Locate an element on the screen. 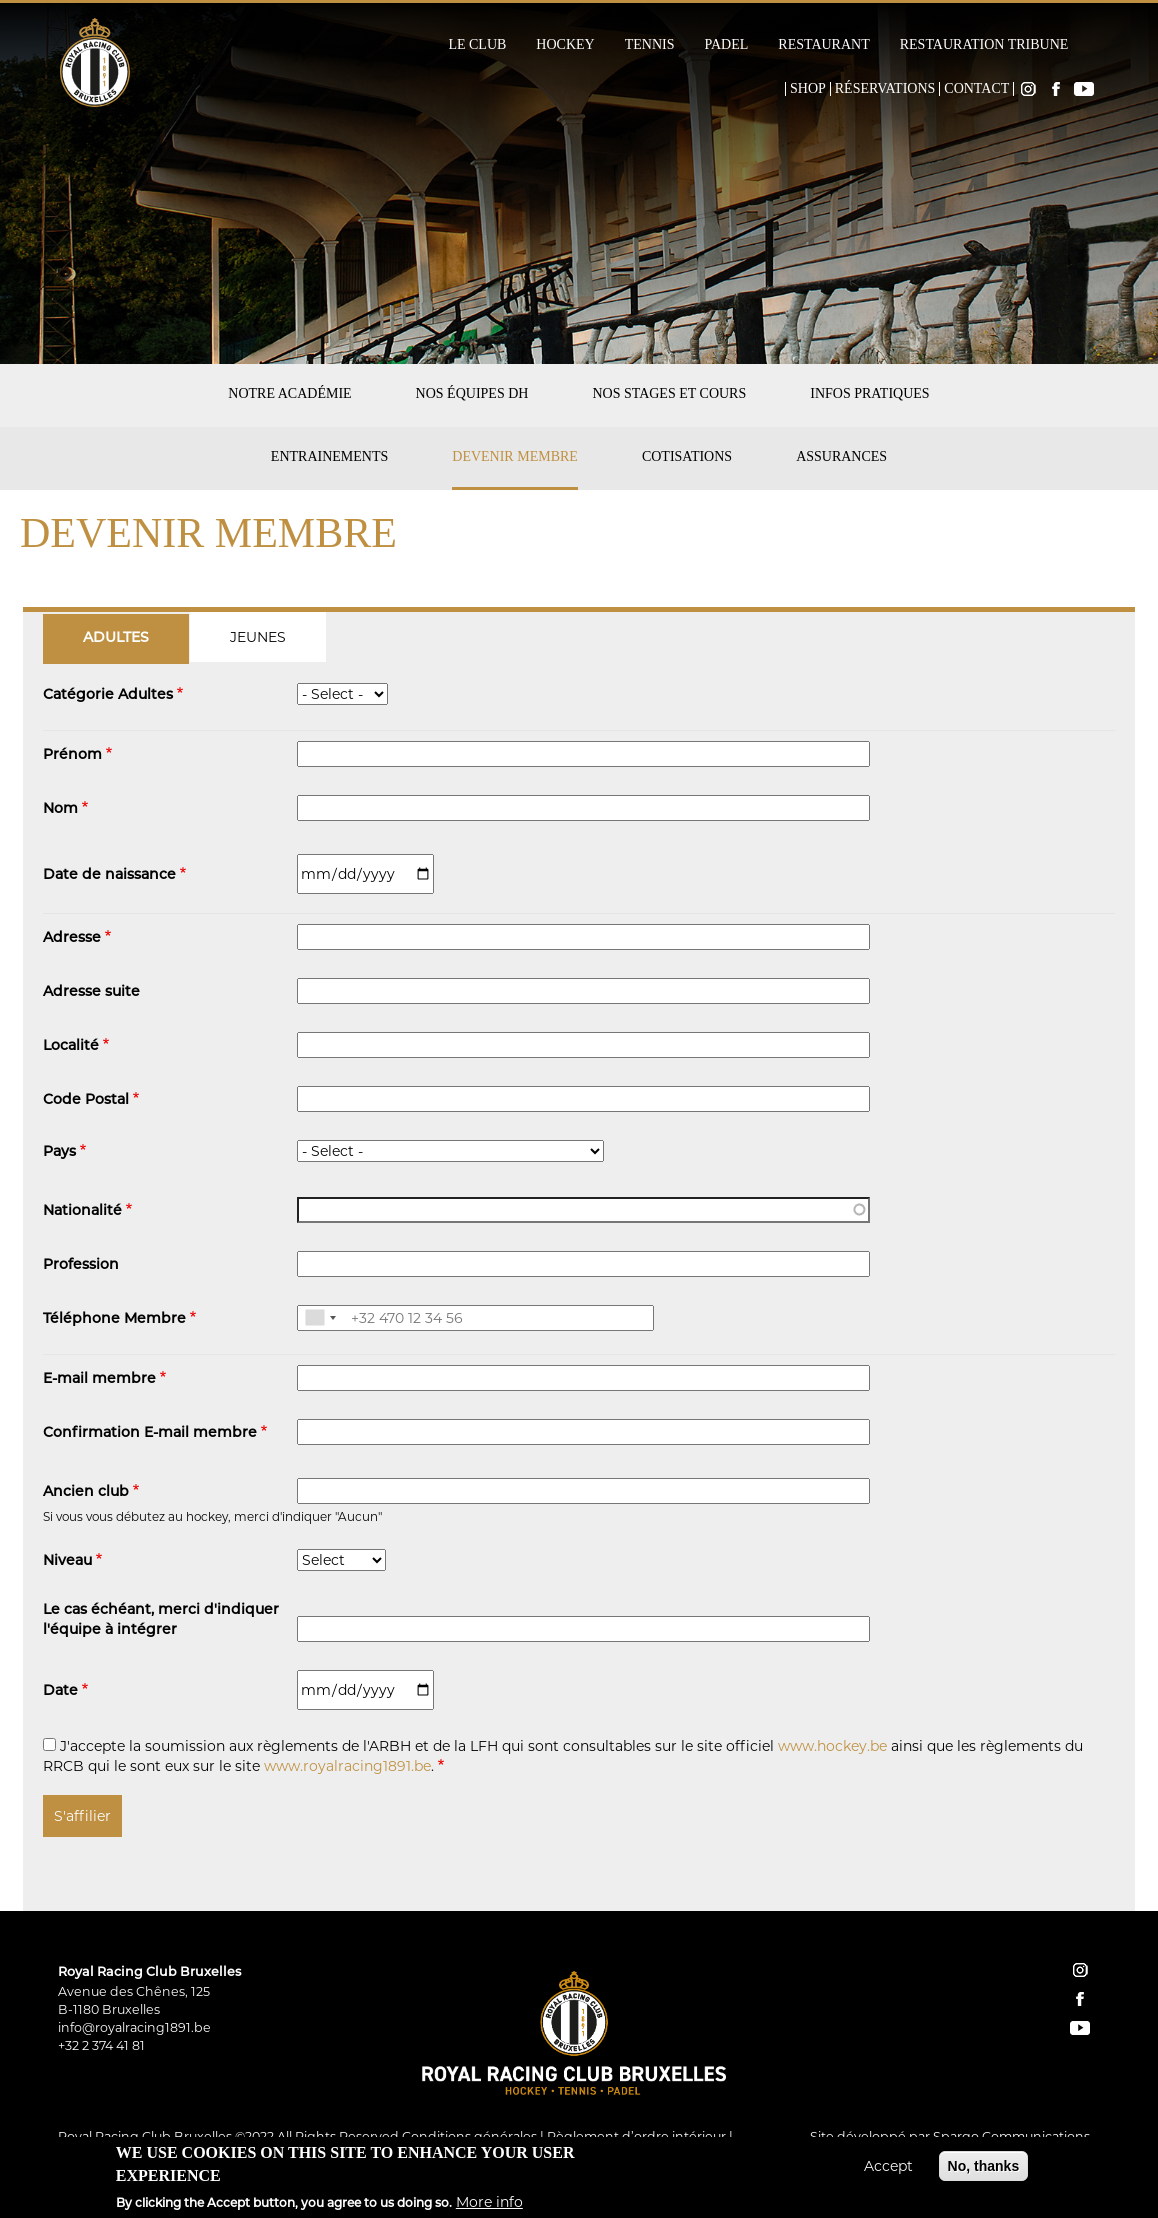 This screenshot has height=2218, width=1158. Notre académie is located at coordinates (289, 393).